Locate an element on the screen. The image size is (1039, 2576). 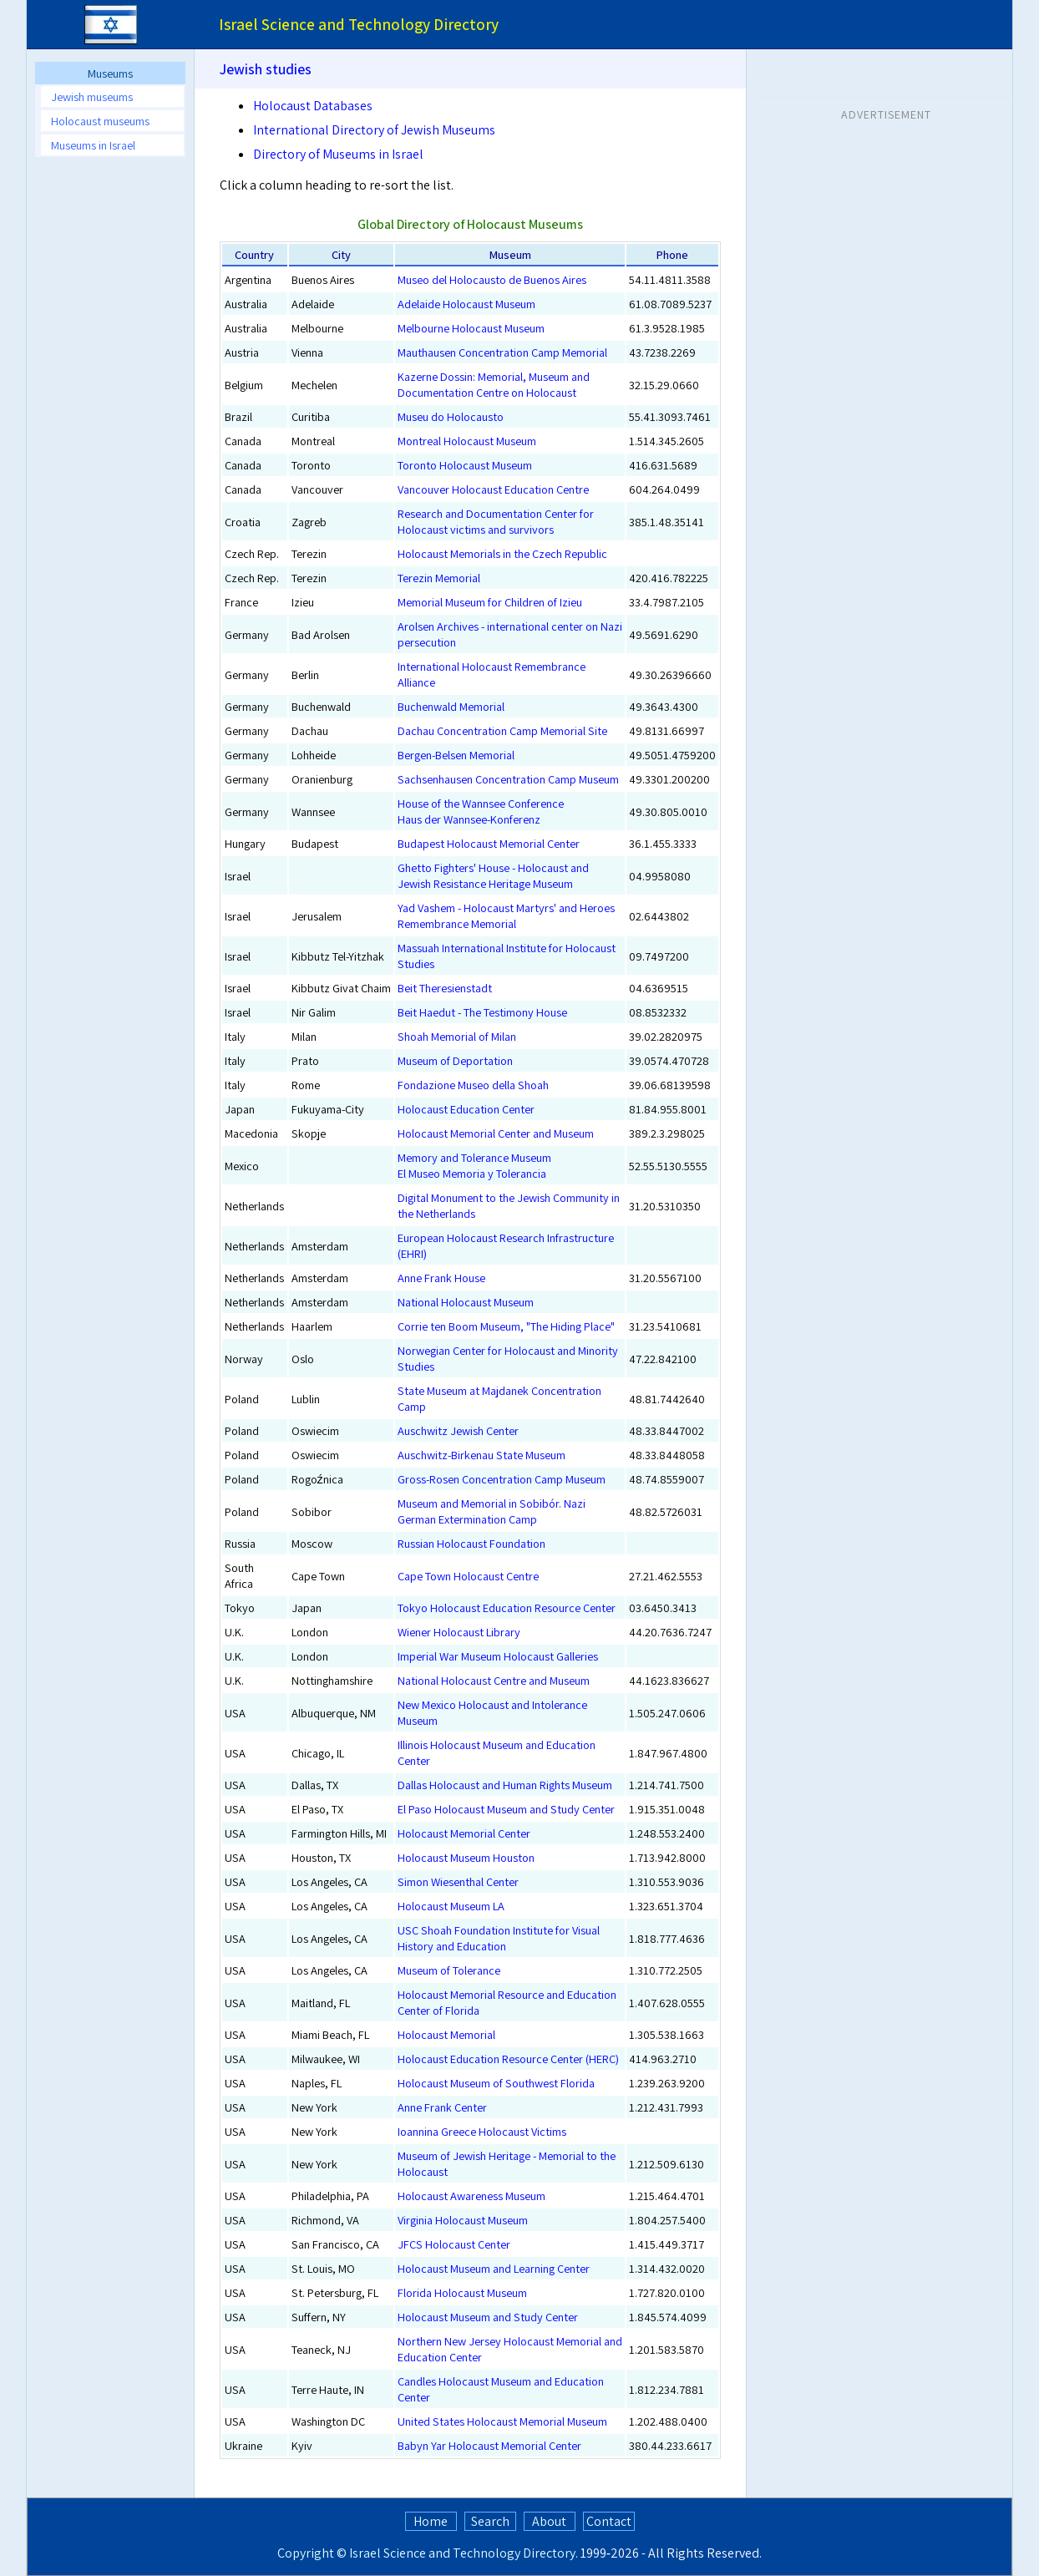
Holocaust Databases is located at coordinates (313, 105).